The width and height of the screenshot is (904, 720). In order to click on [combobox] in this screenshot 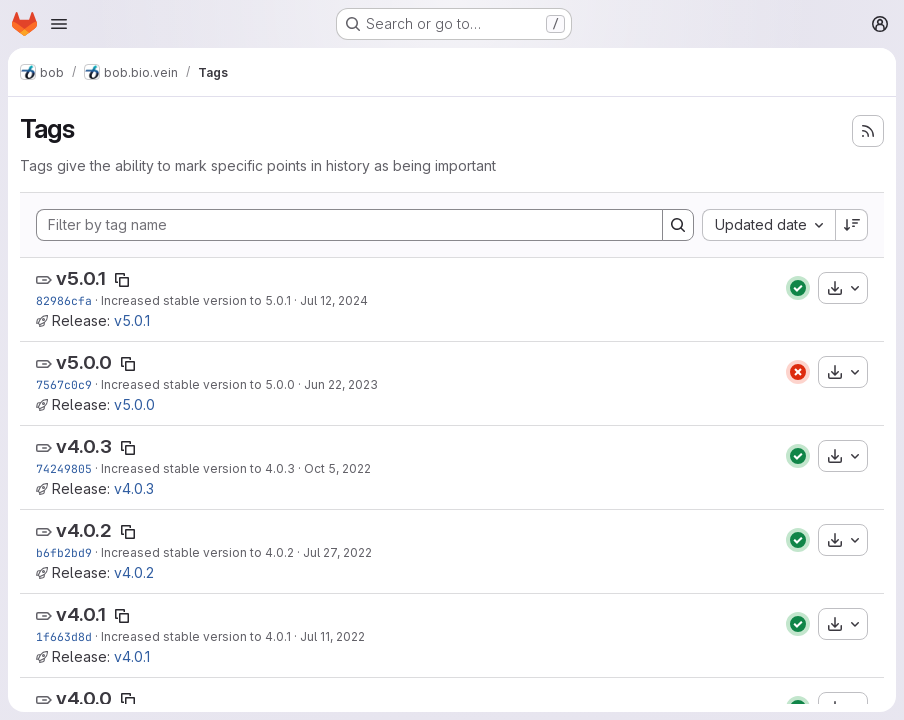, I will do `click(768, 225)`.